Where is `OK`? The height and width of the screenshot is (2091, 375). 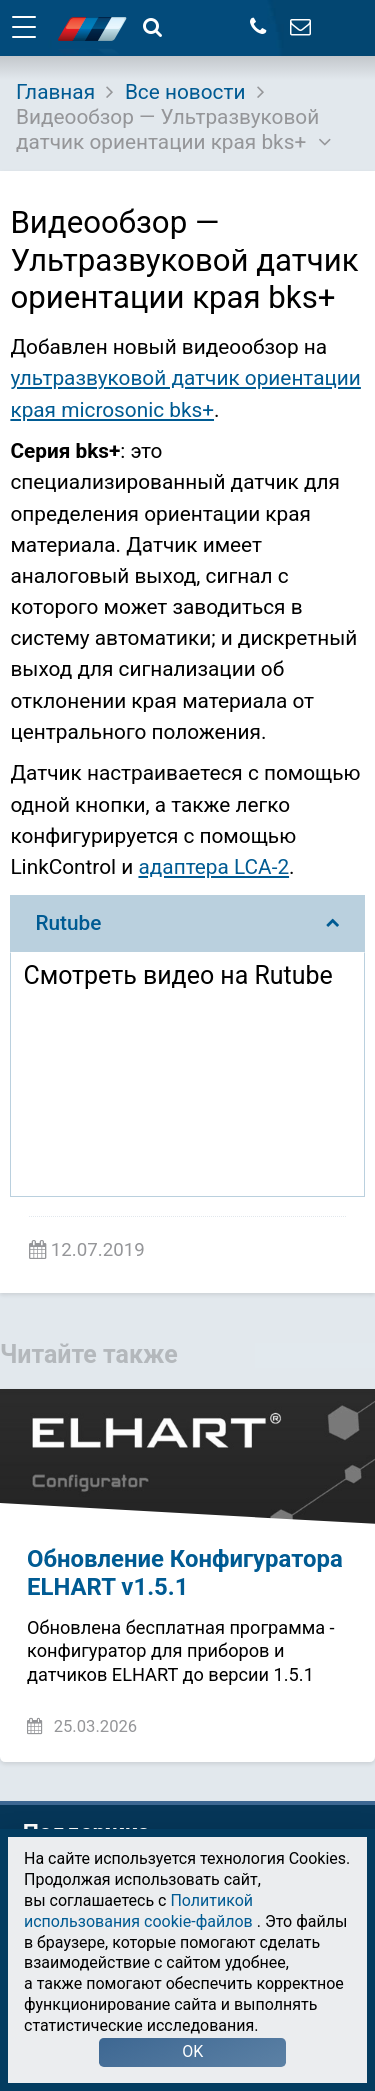 OK is located at coordinates (192, 2051).